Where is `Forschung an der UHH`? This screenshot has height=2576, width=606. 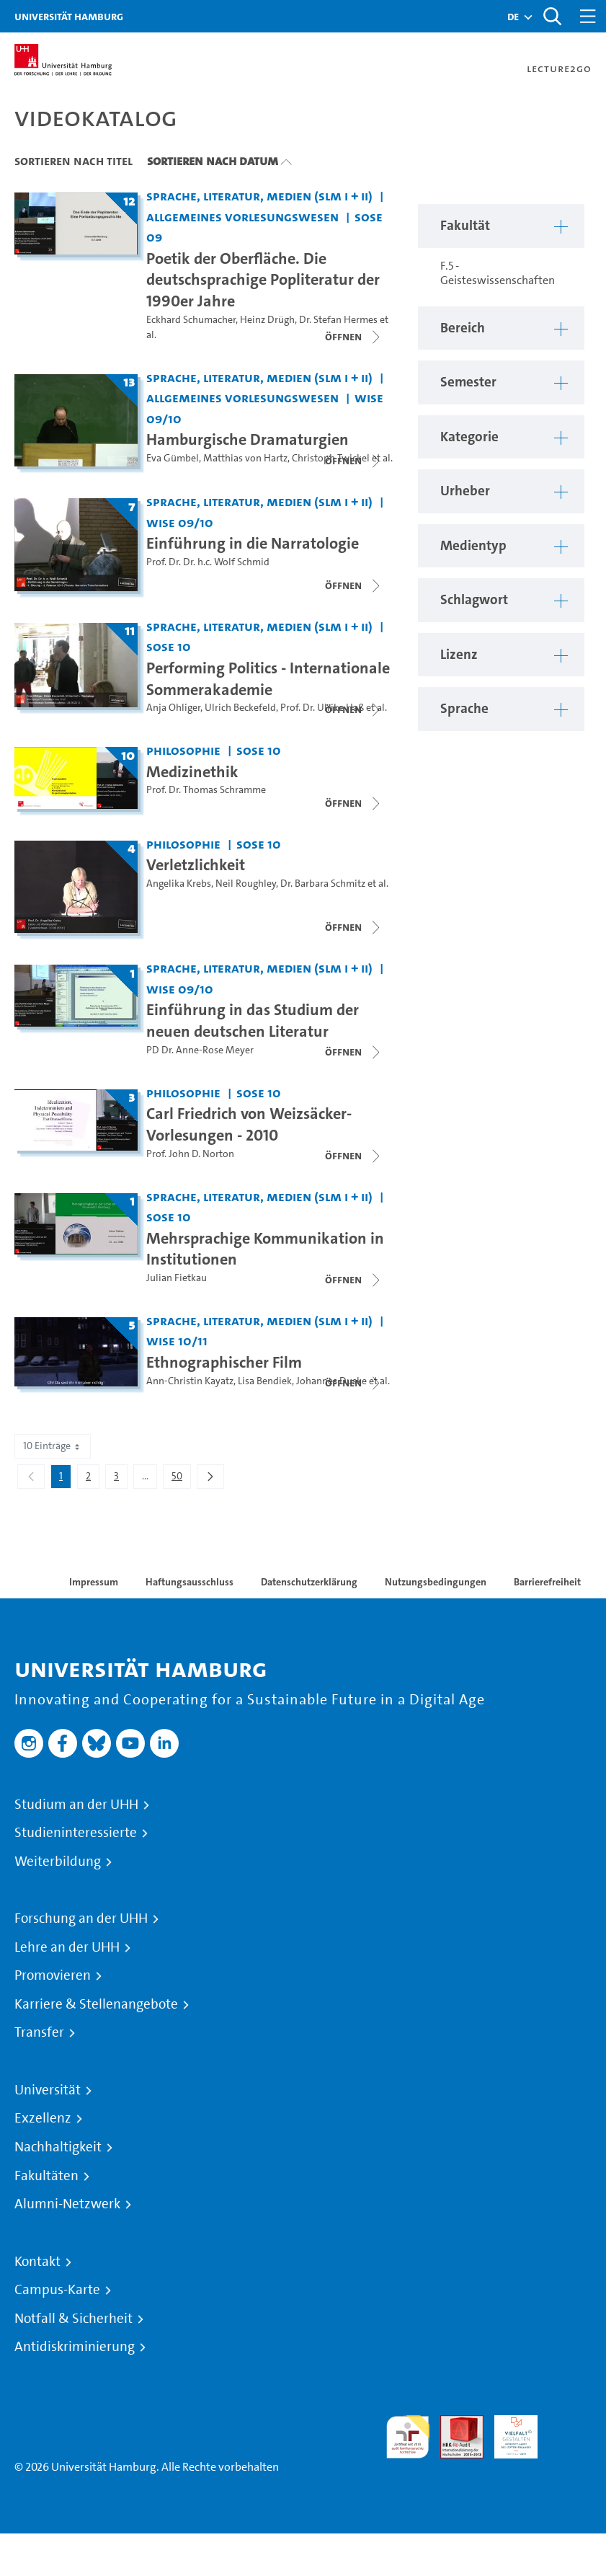
Forschung an der UHH is located at coordinates (81, 1918).